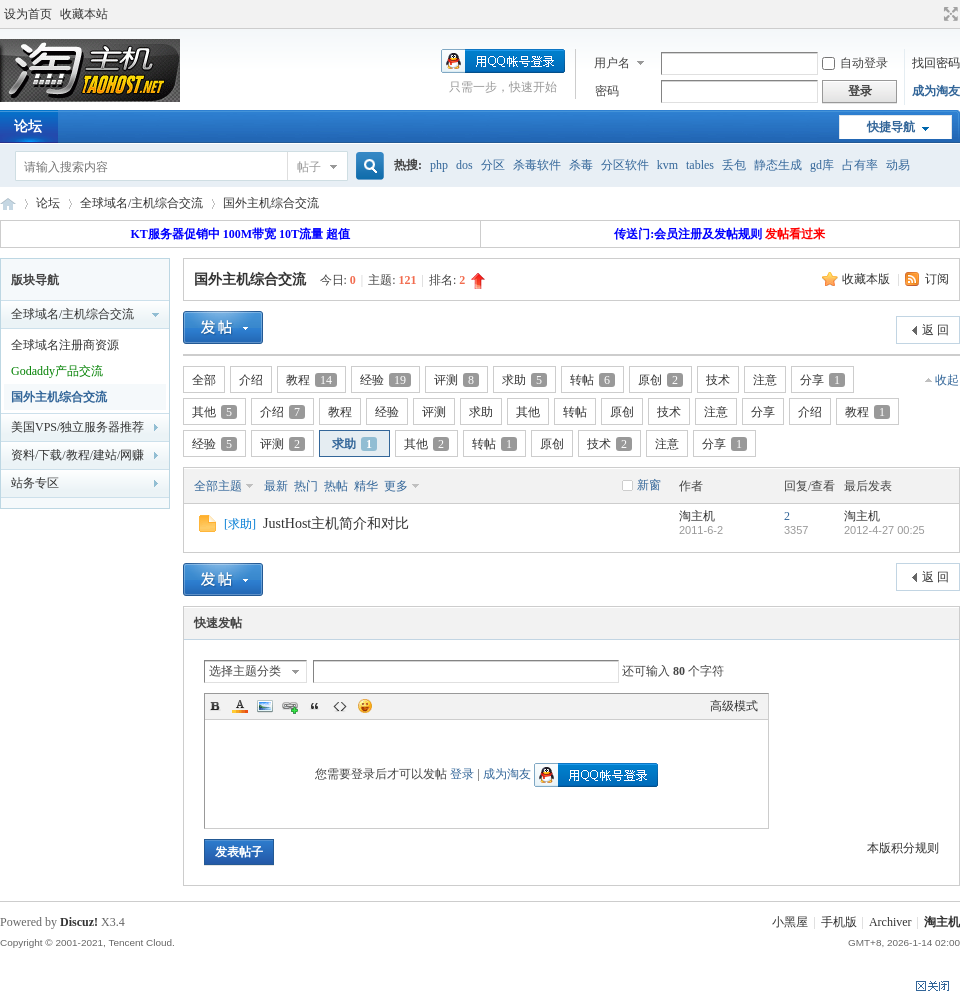  I want to click on 杀毒, so click(581, 165).